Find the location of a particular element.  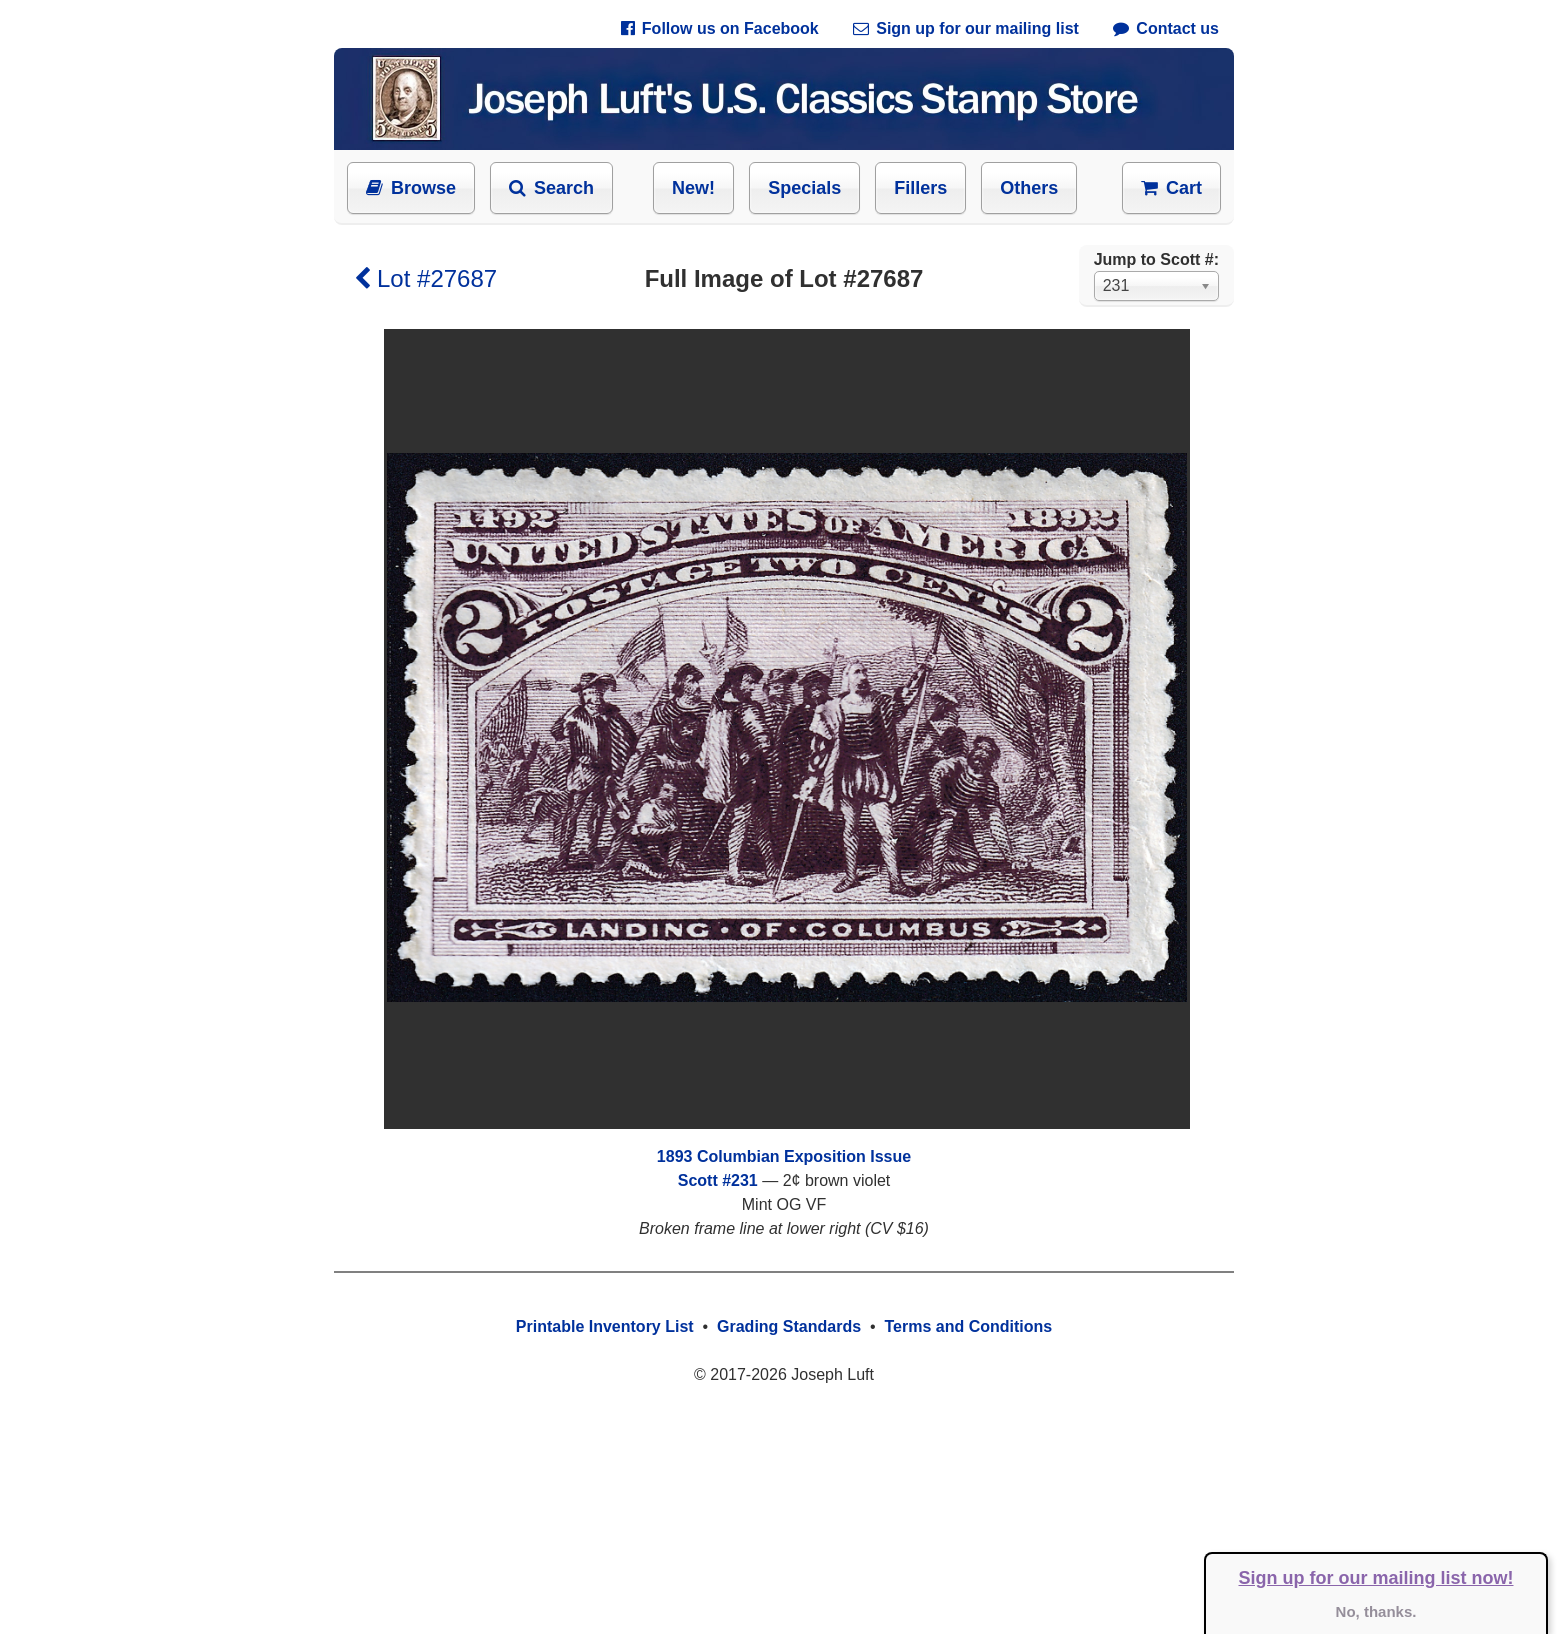

Fillers is located at coordinates (920, 188).